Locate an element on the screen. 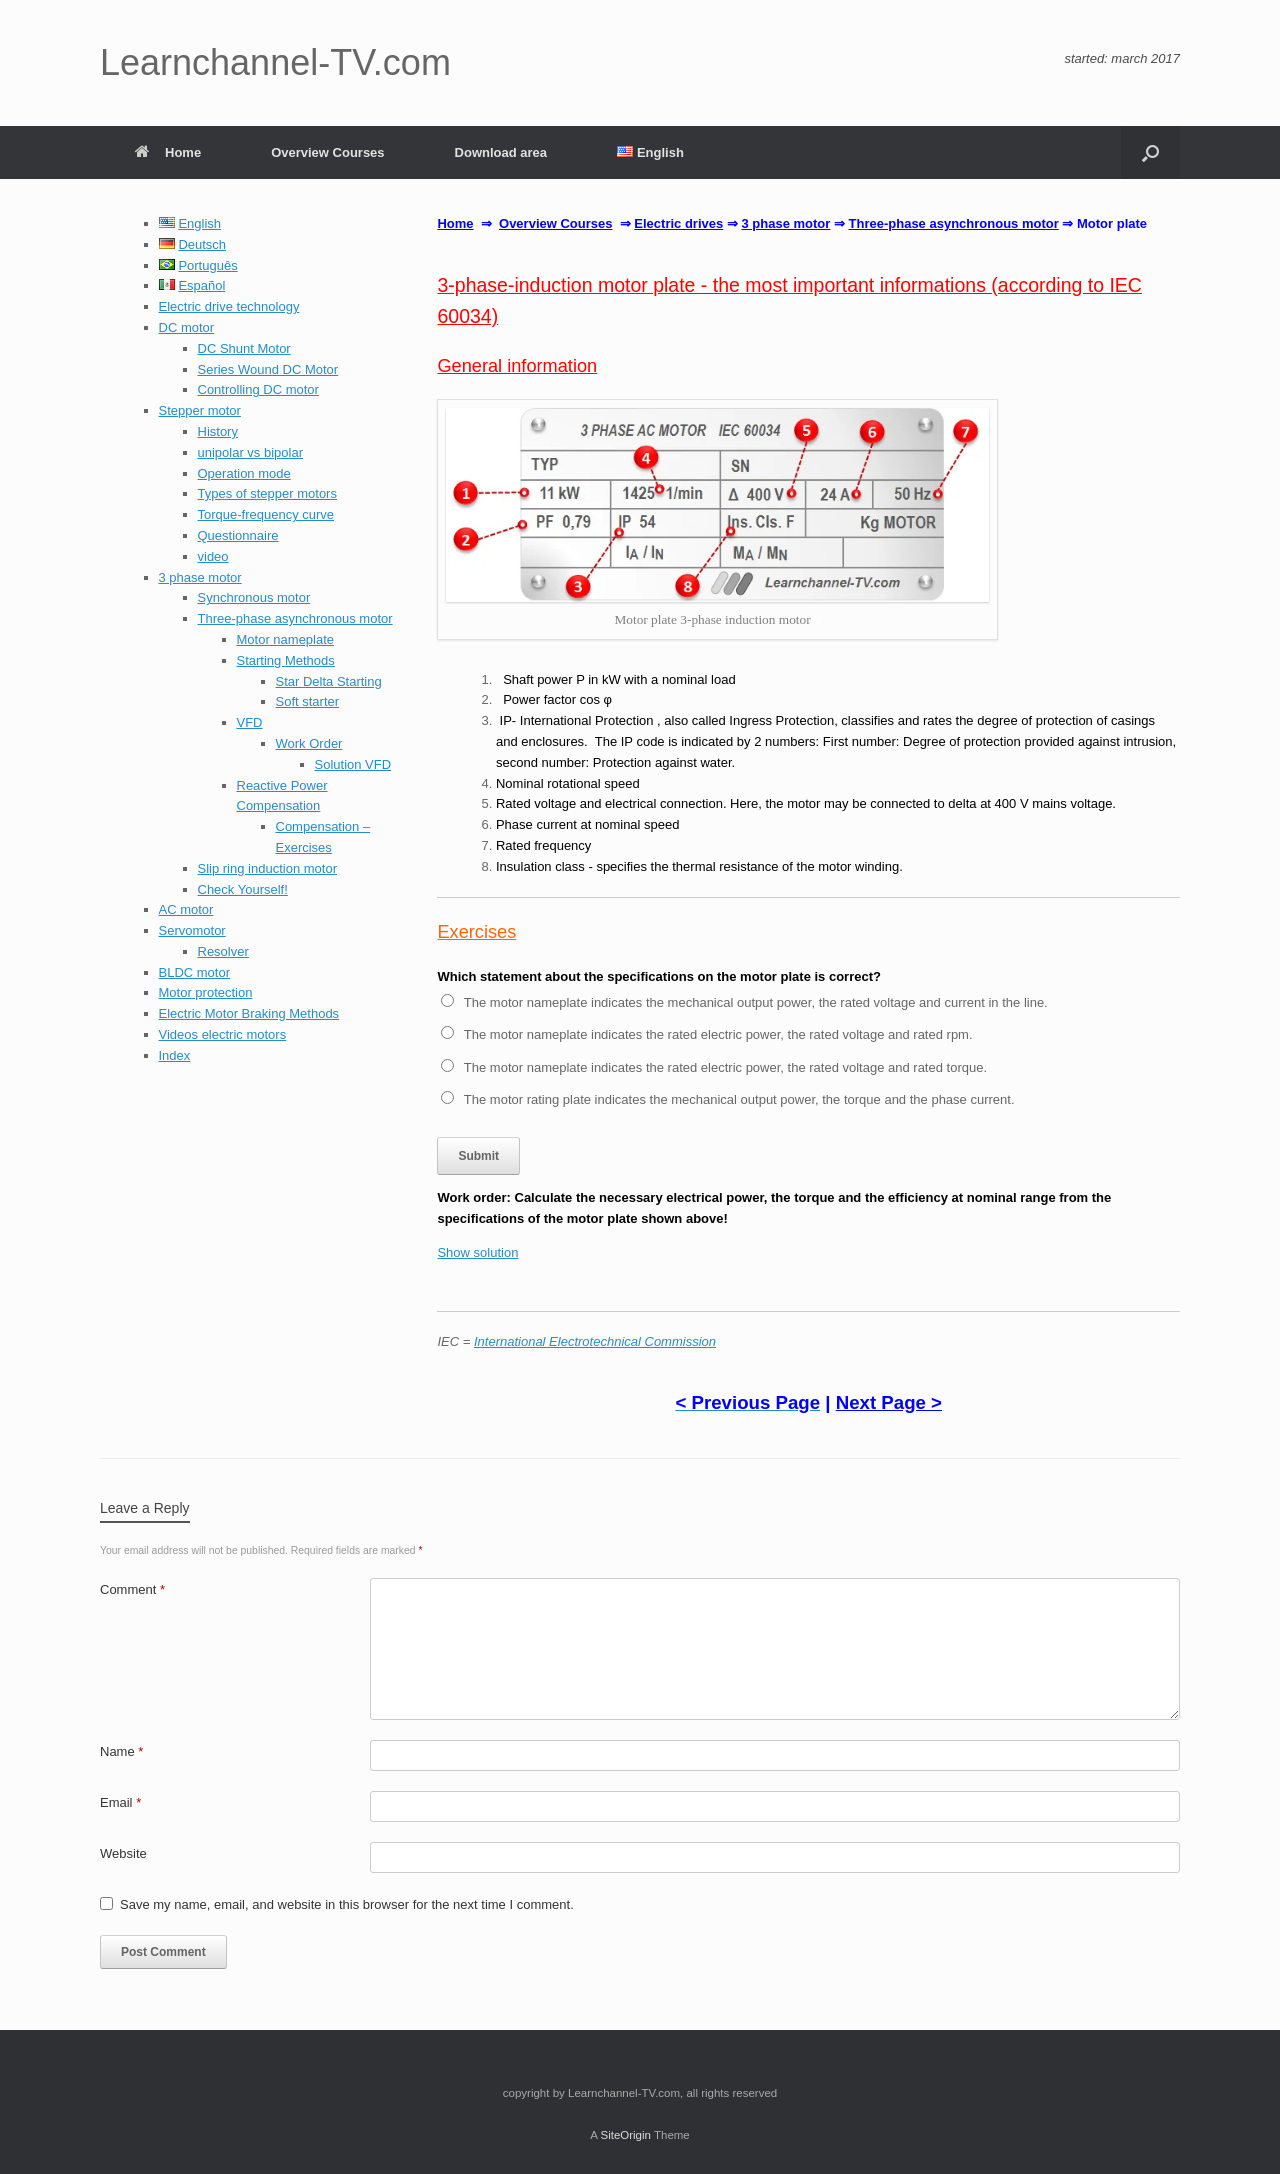 This screenshot has width=1280, height=2174. Three-phase asynchronous motor is located at coordinates (295, 618).